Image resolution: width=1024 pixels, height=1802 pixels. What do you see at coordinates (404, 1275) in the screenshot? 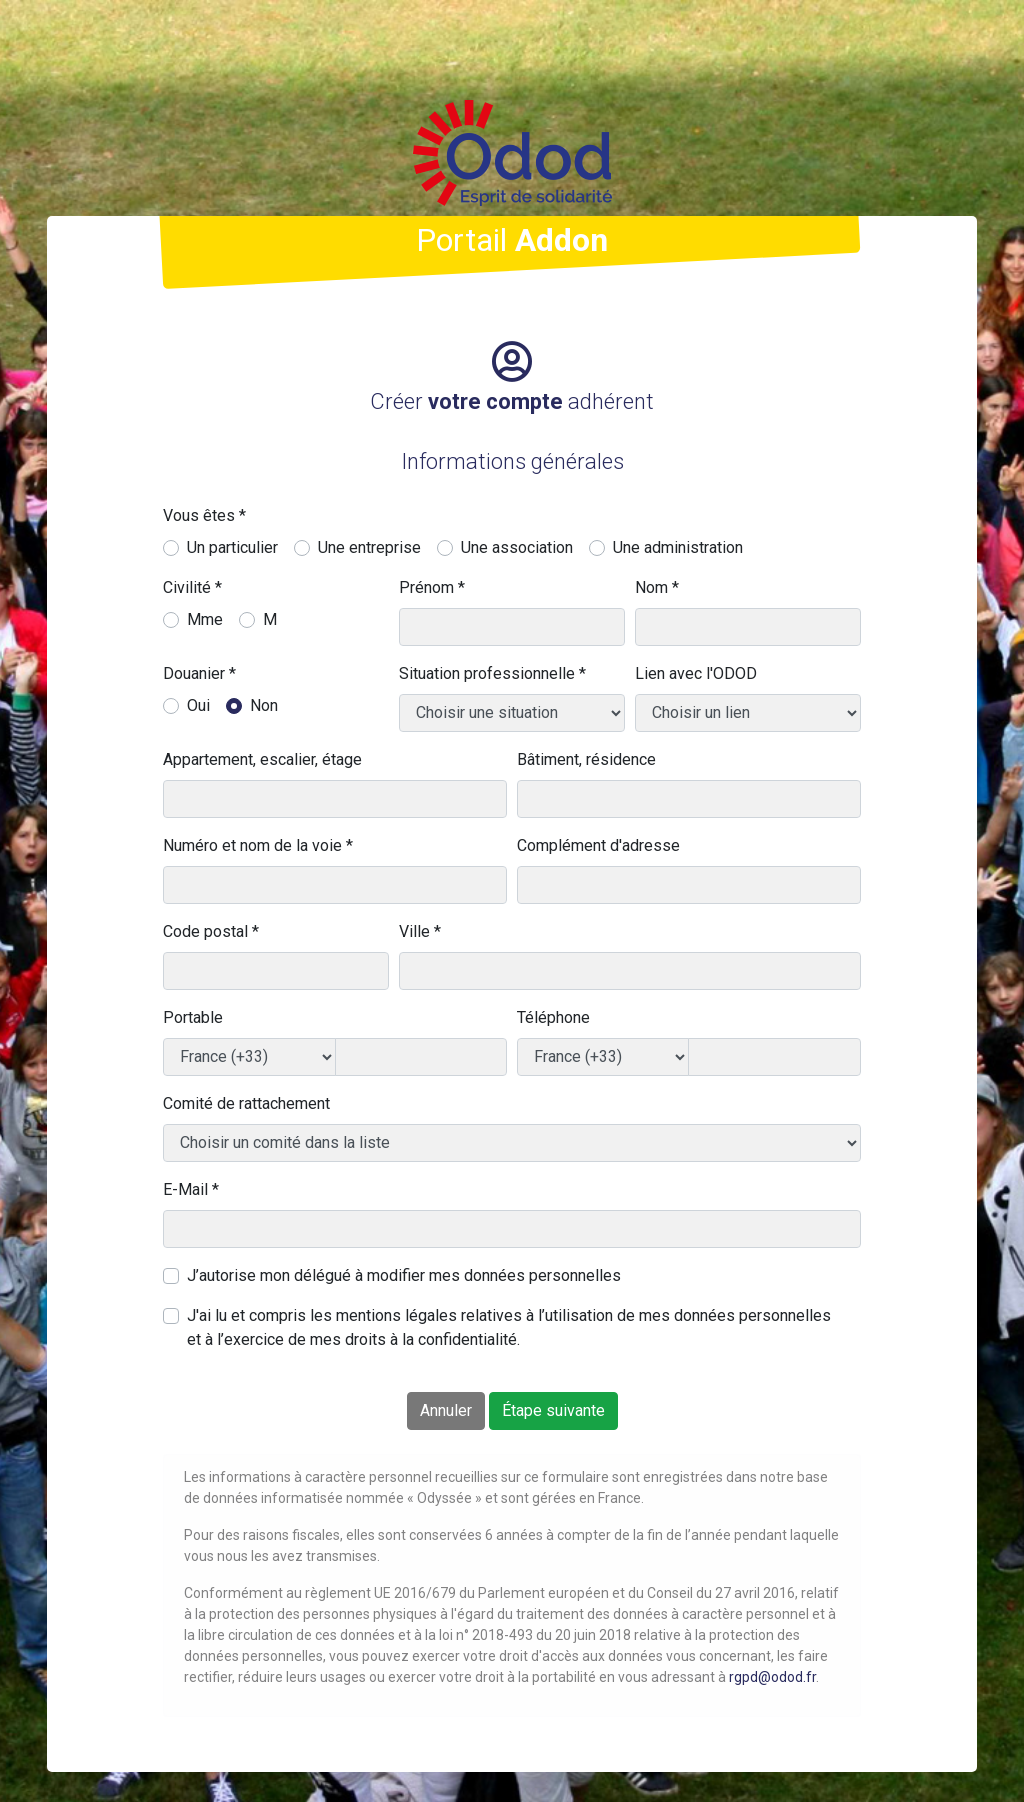
I see `J’autorise mon délégué à modifier mes données personnelles` at bounding box center [404, 1275].